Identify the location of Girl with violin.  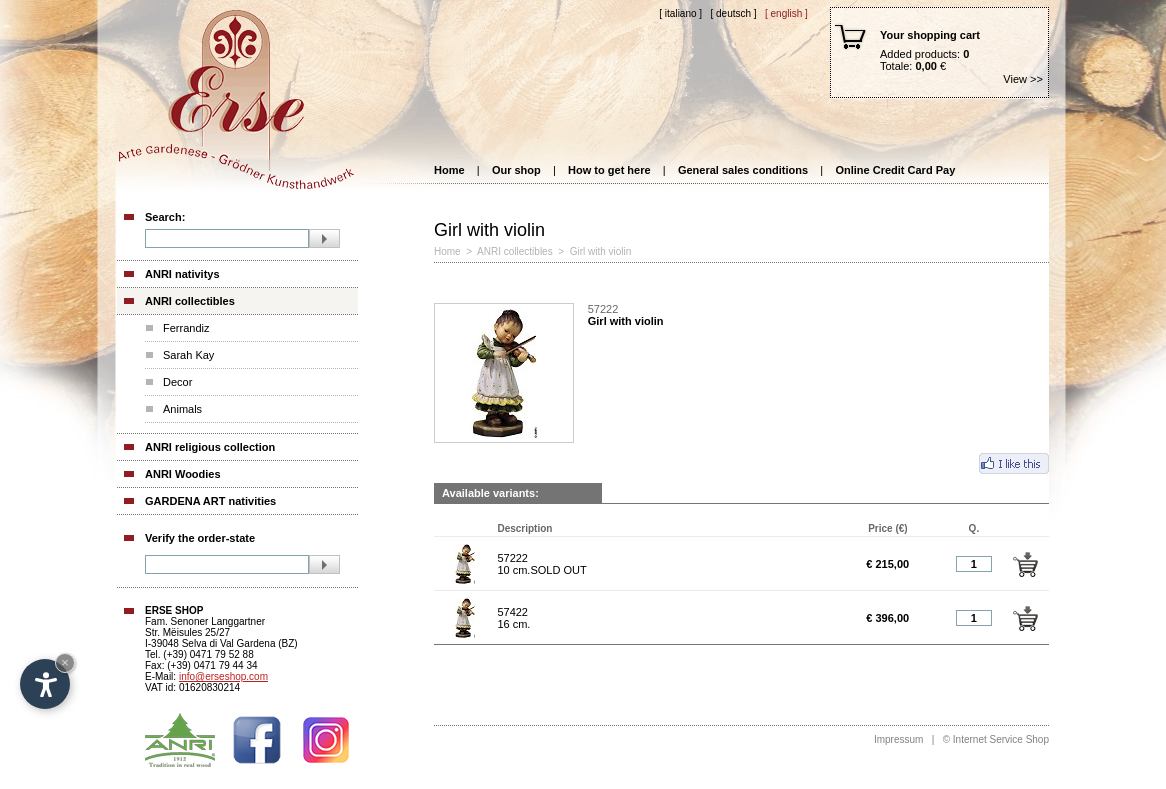
(601, 251).